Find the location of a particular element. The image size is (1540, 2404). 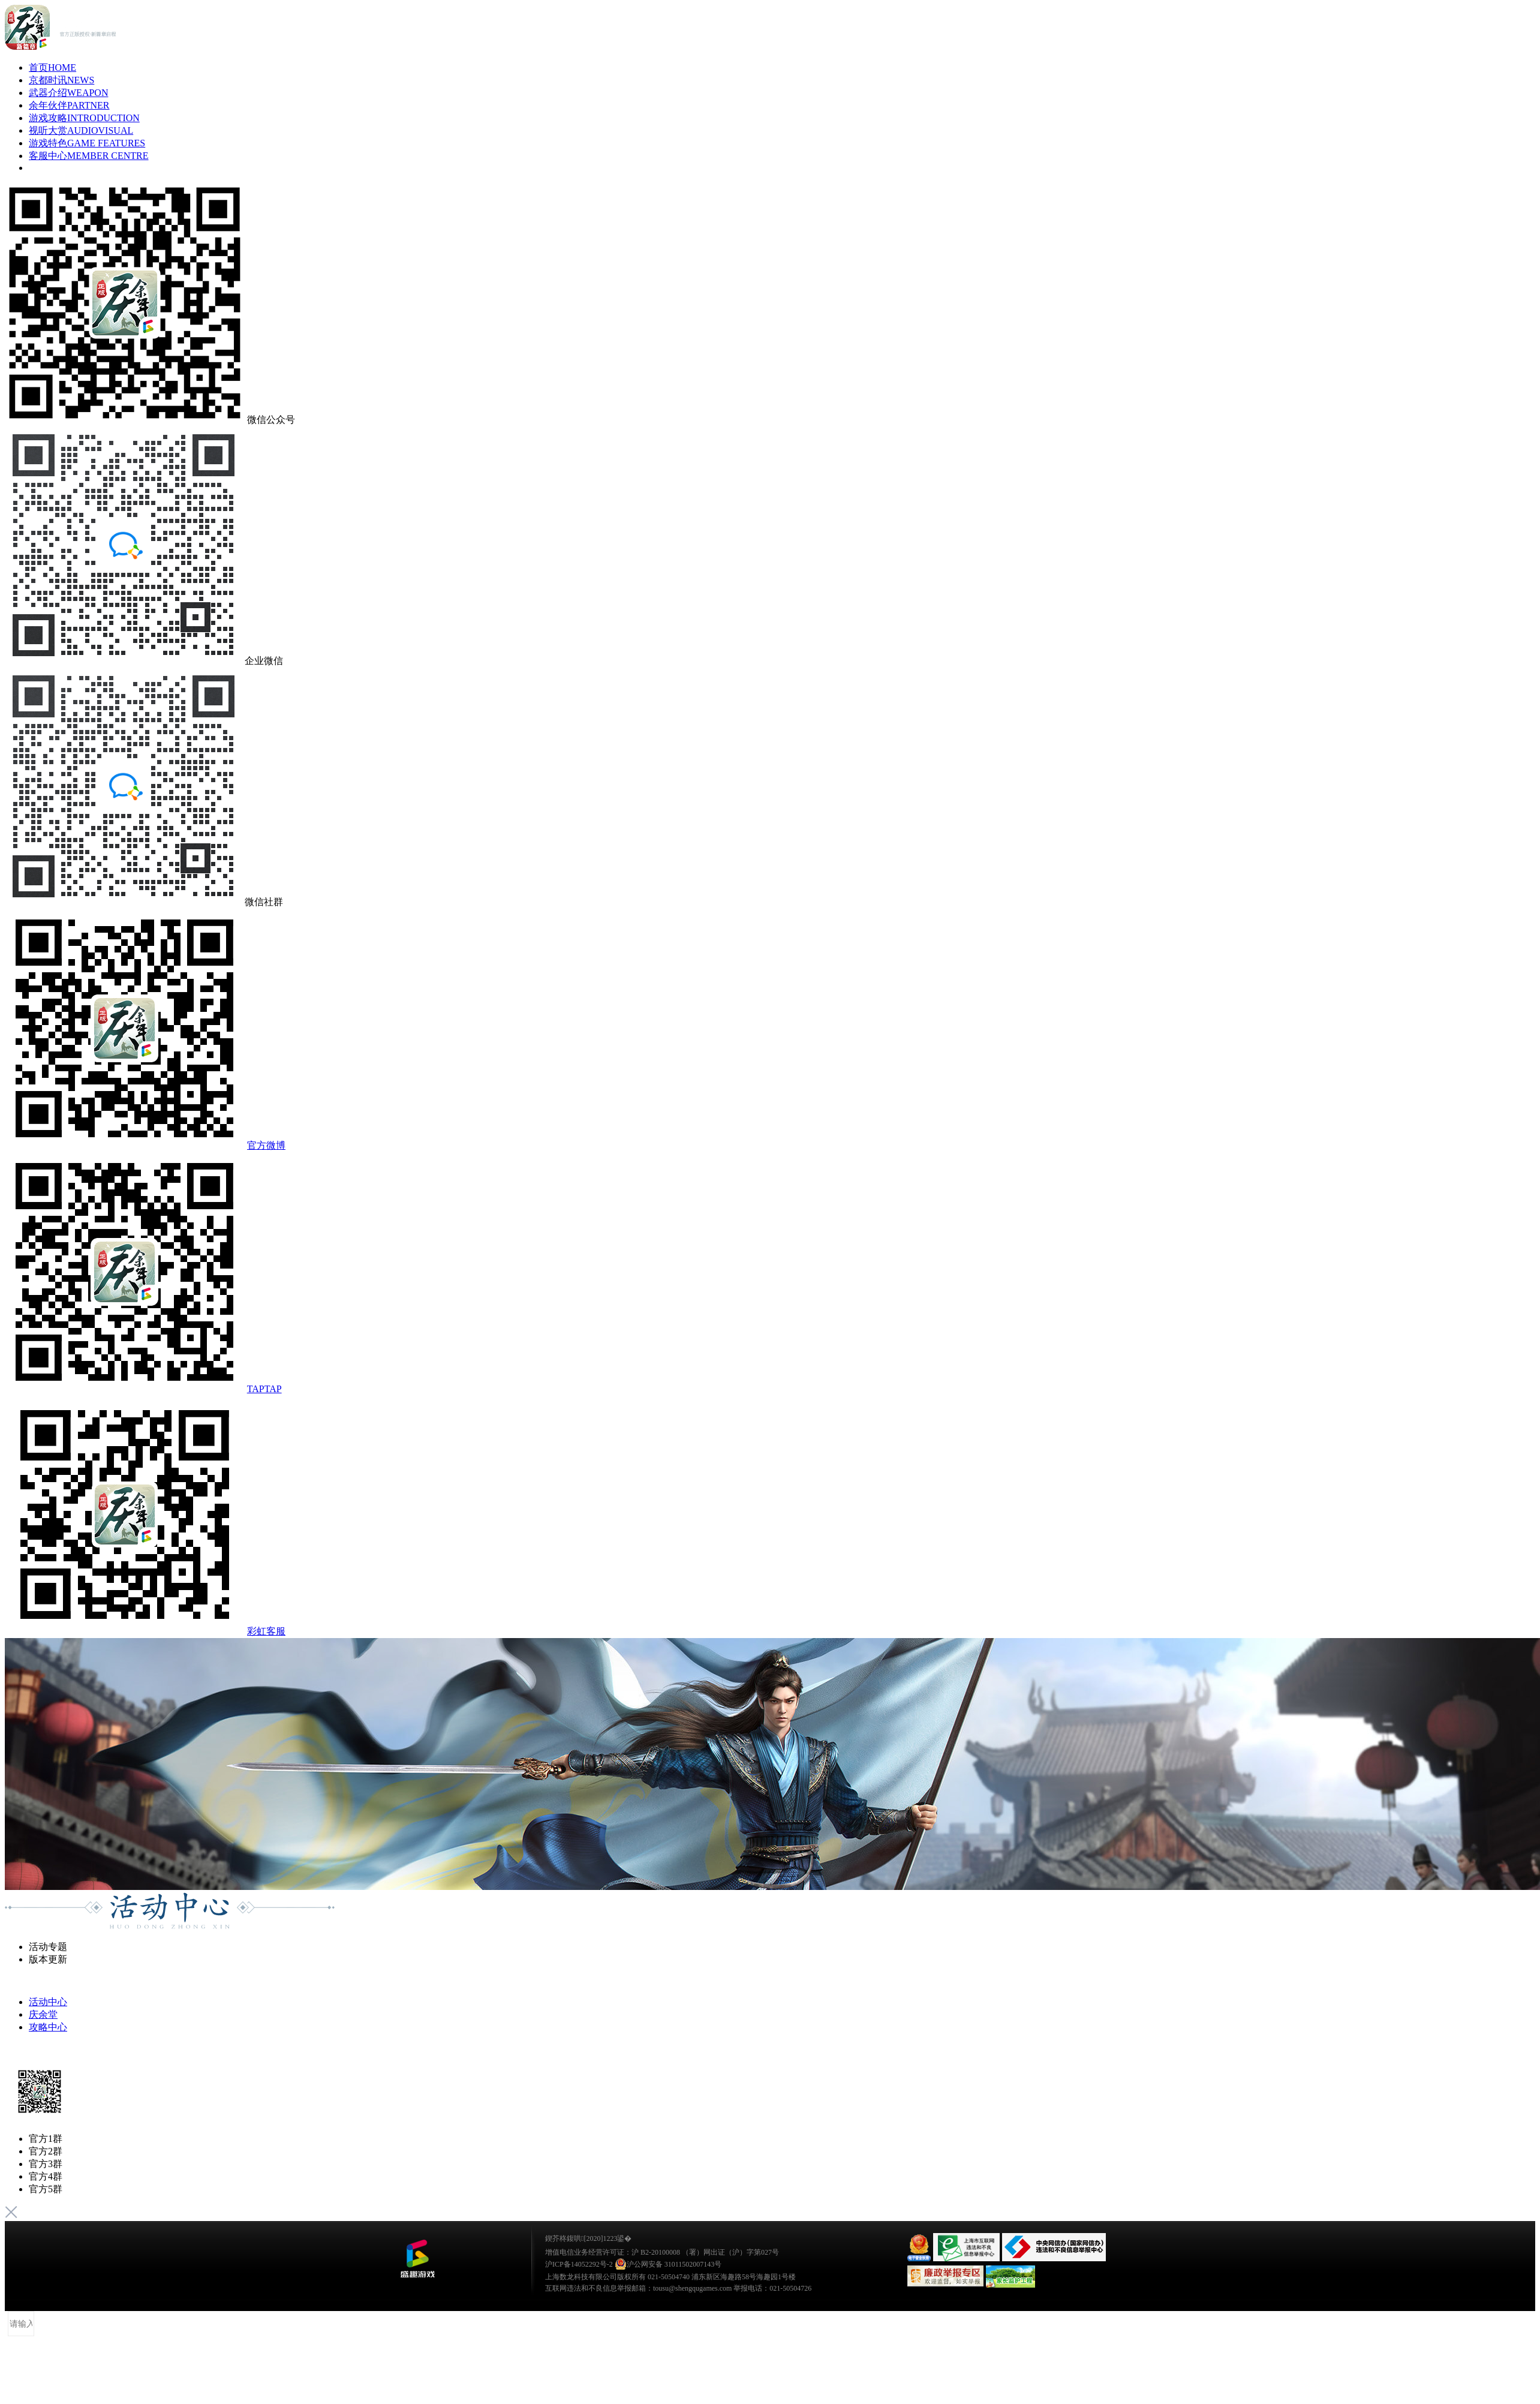

彩虹客服 is located at coordinates (266, 1631).